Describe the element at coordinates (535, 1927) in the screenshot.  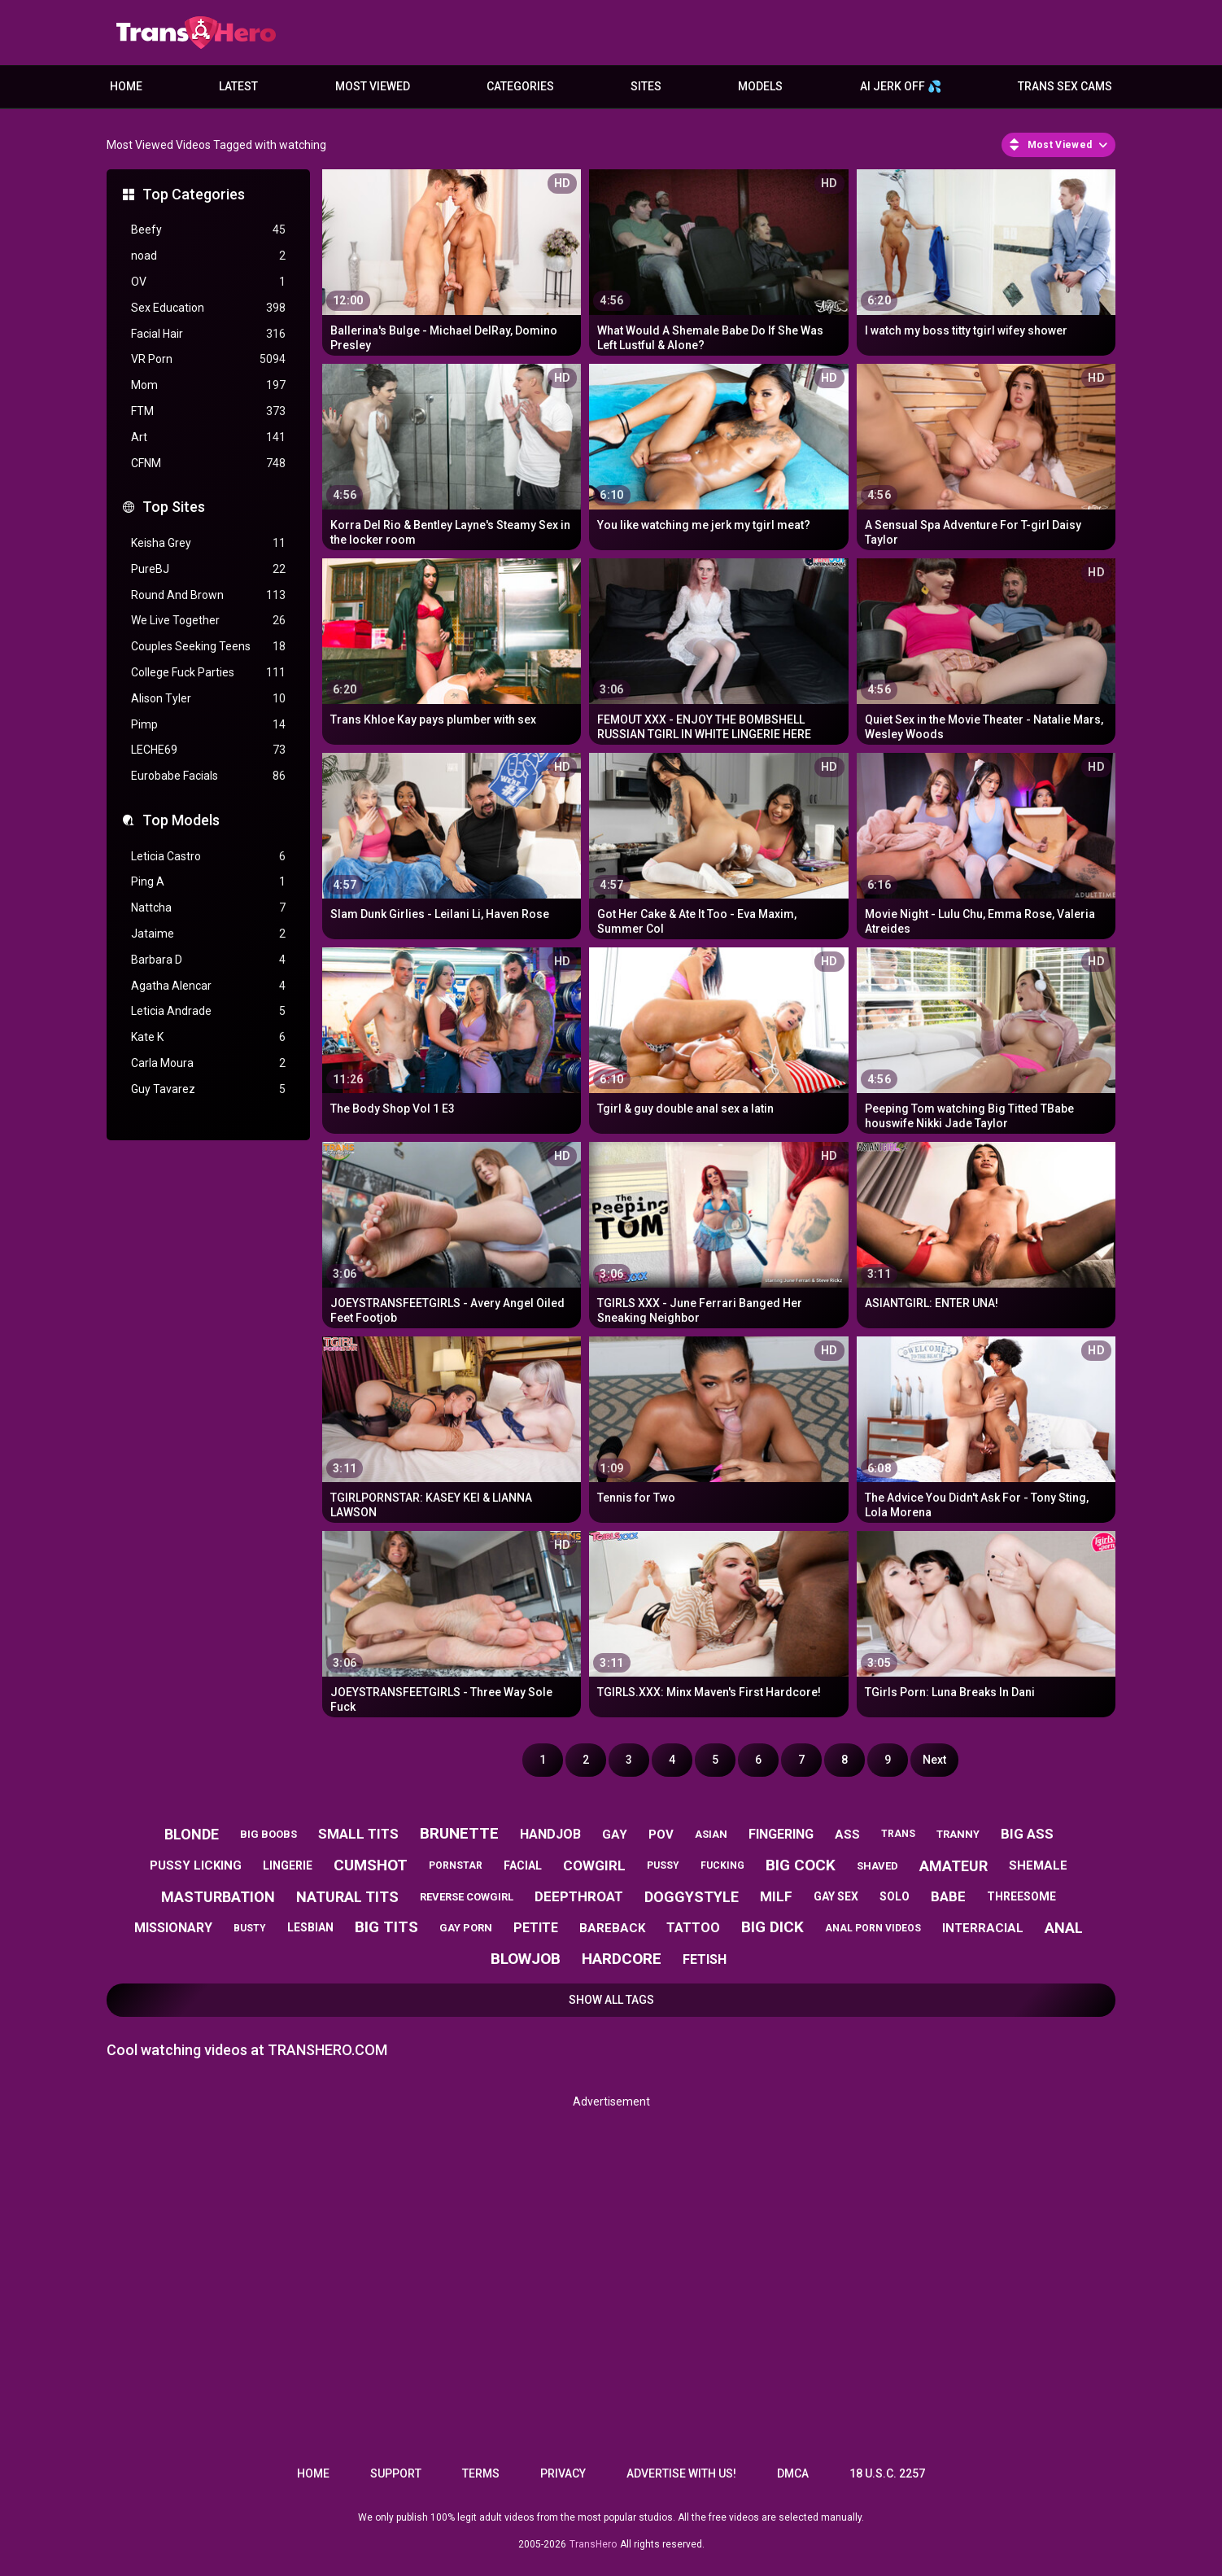
I see `petite` at that location.